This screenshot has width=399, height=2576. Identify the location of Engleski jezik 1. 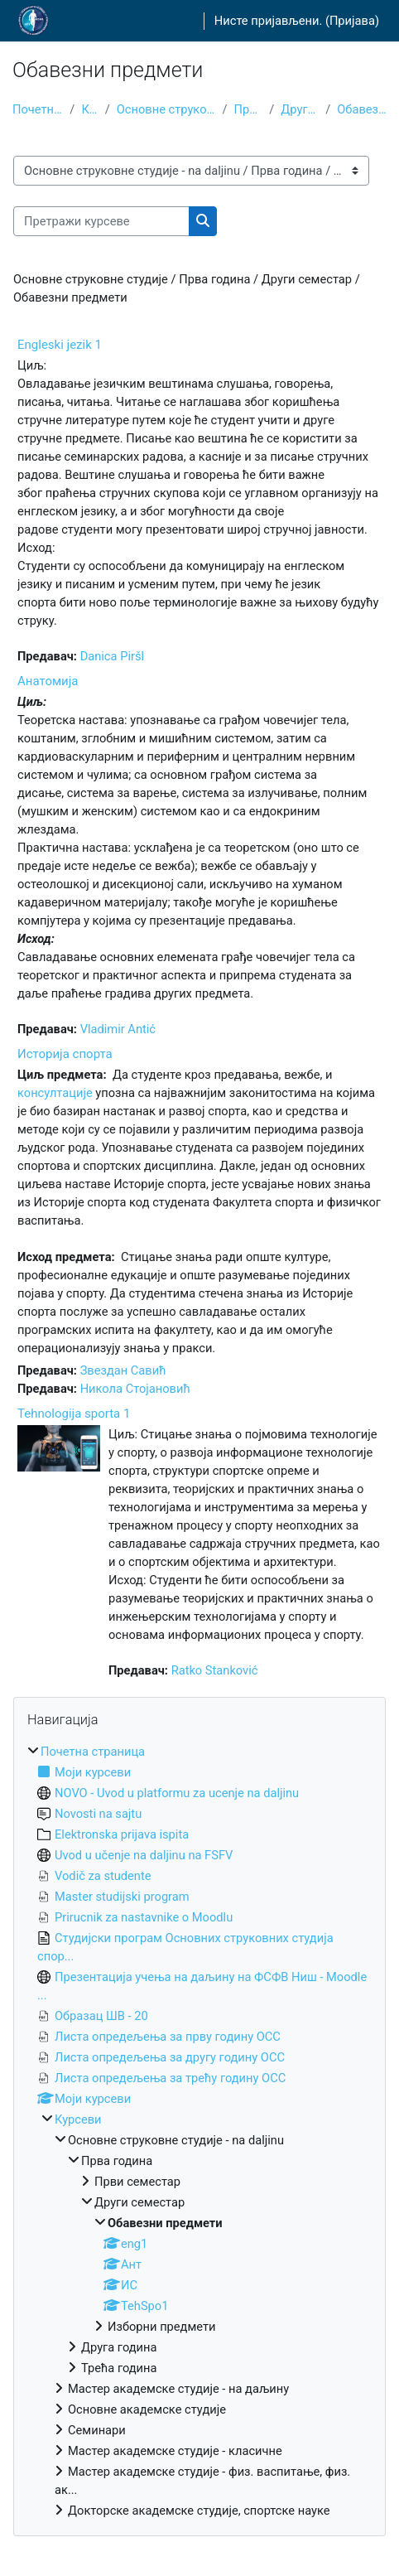
(59, 344).